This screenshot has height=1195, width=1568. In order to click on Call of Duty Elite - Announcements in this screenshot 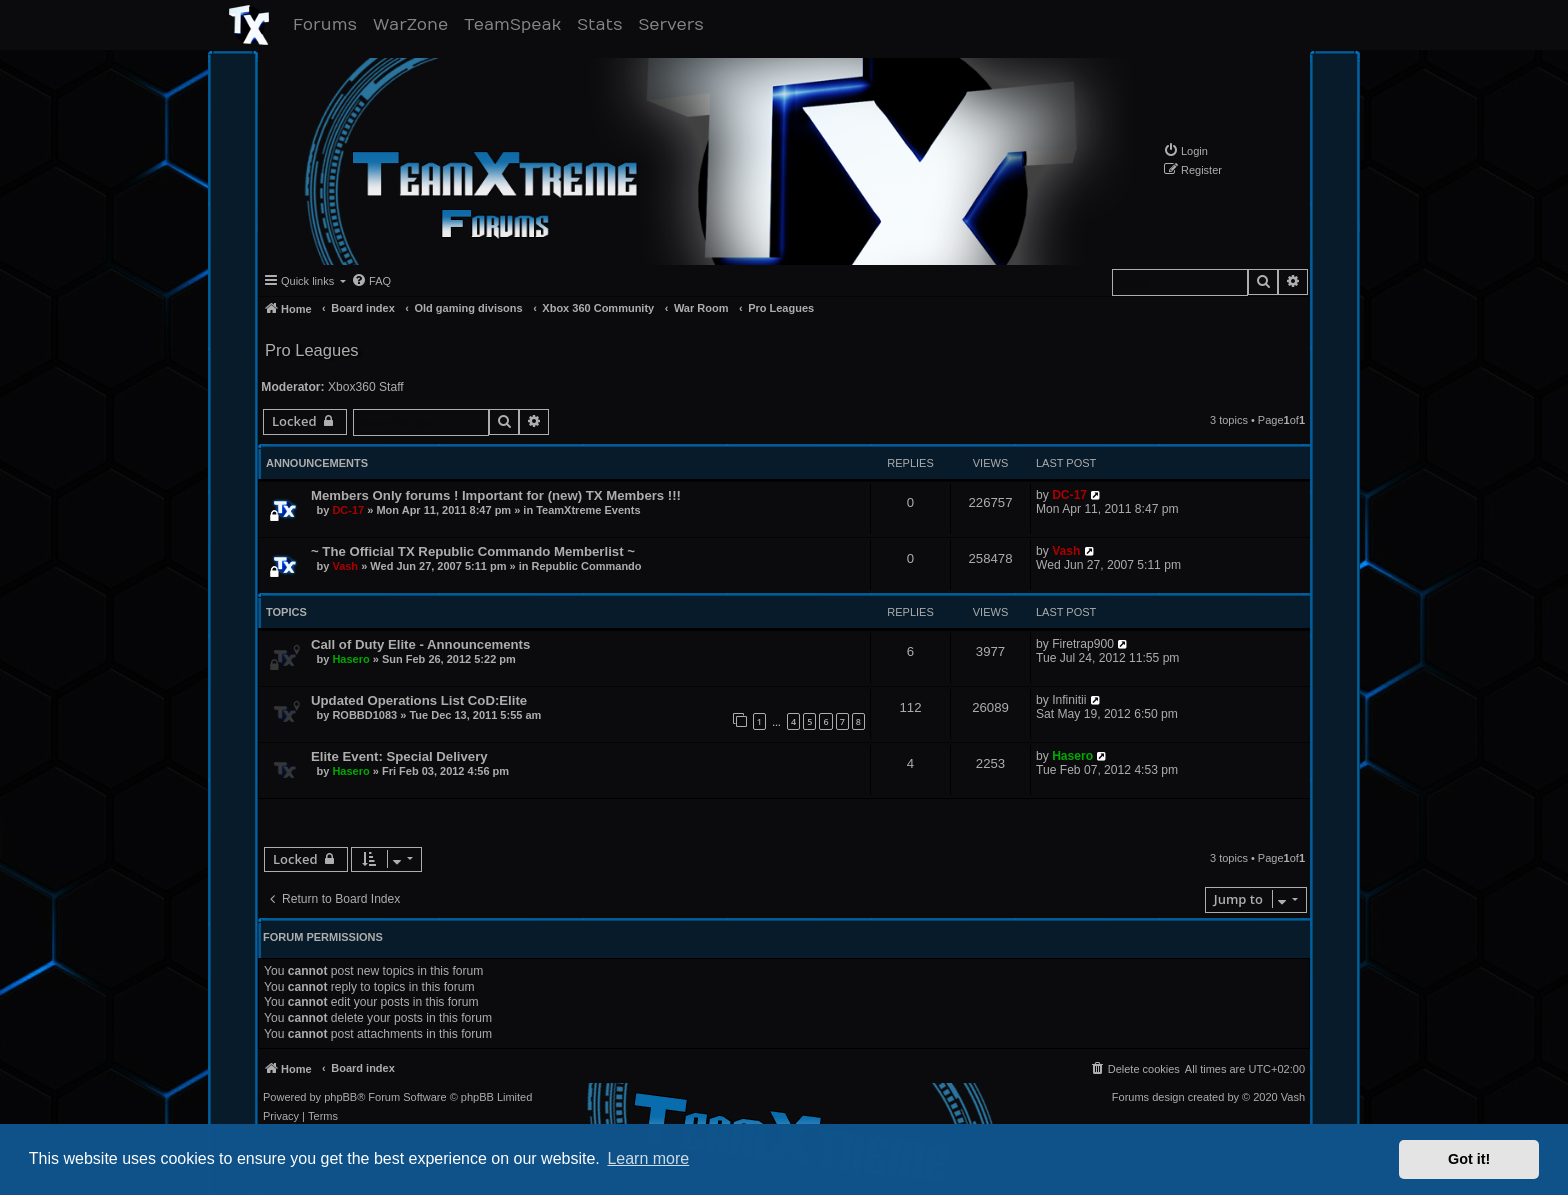, I will do `click(420, 644)`.